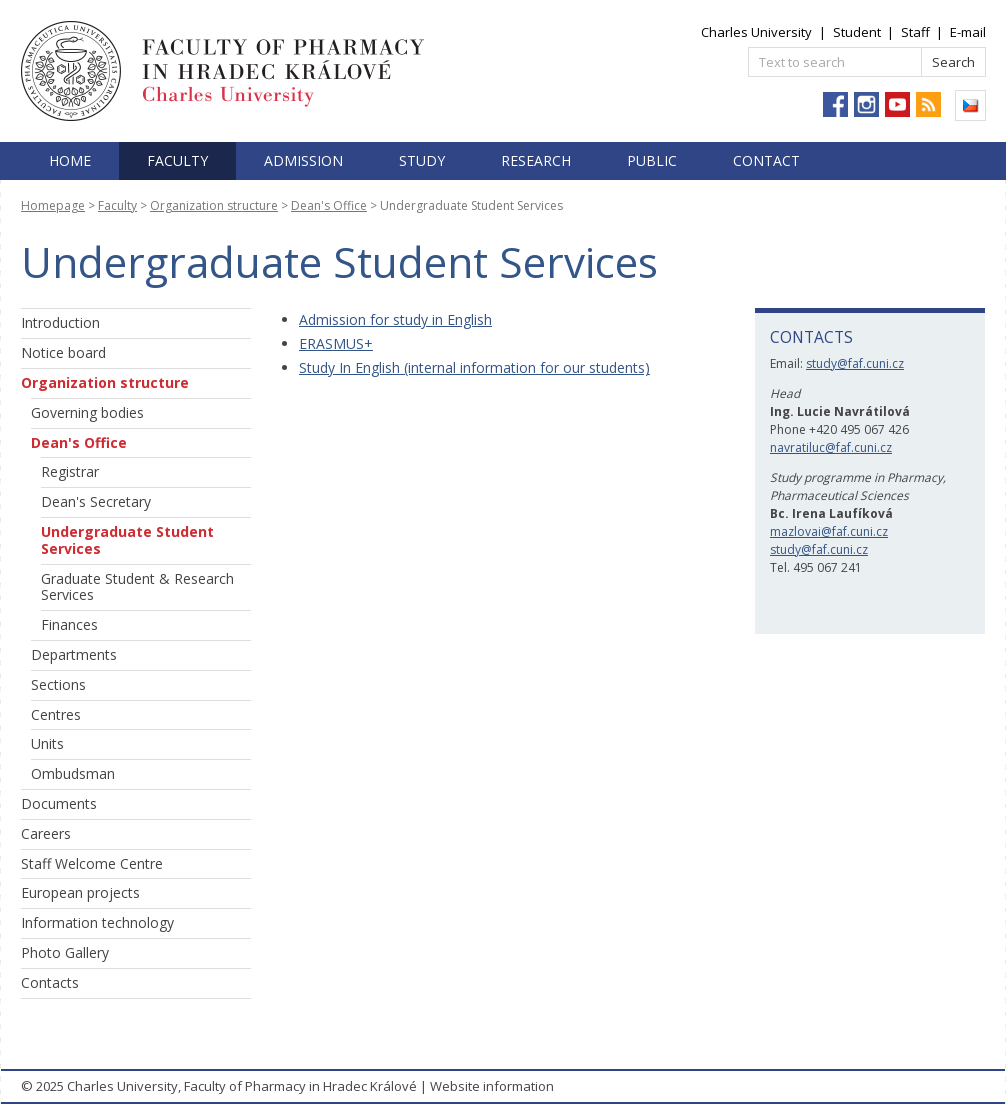 This screenshot has height=1104, width=1006. Describe the element at coordinates (53, 205) in the screenshot. I see `Homepage` at that location.